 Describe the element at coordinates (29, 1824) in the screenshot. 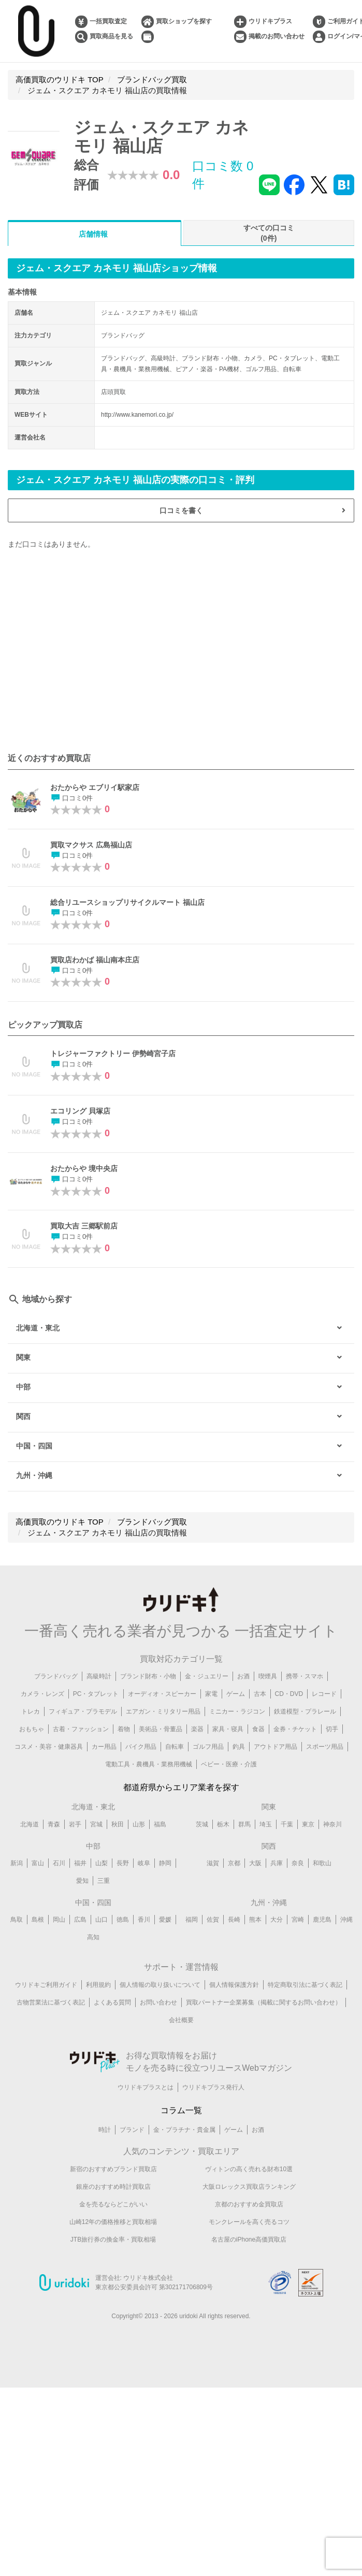

I see `北海道` at that location.